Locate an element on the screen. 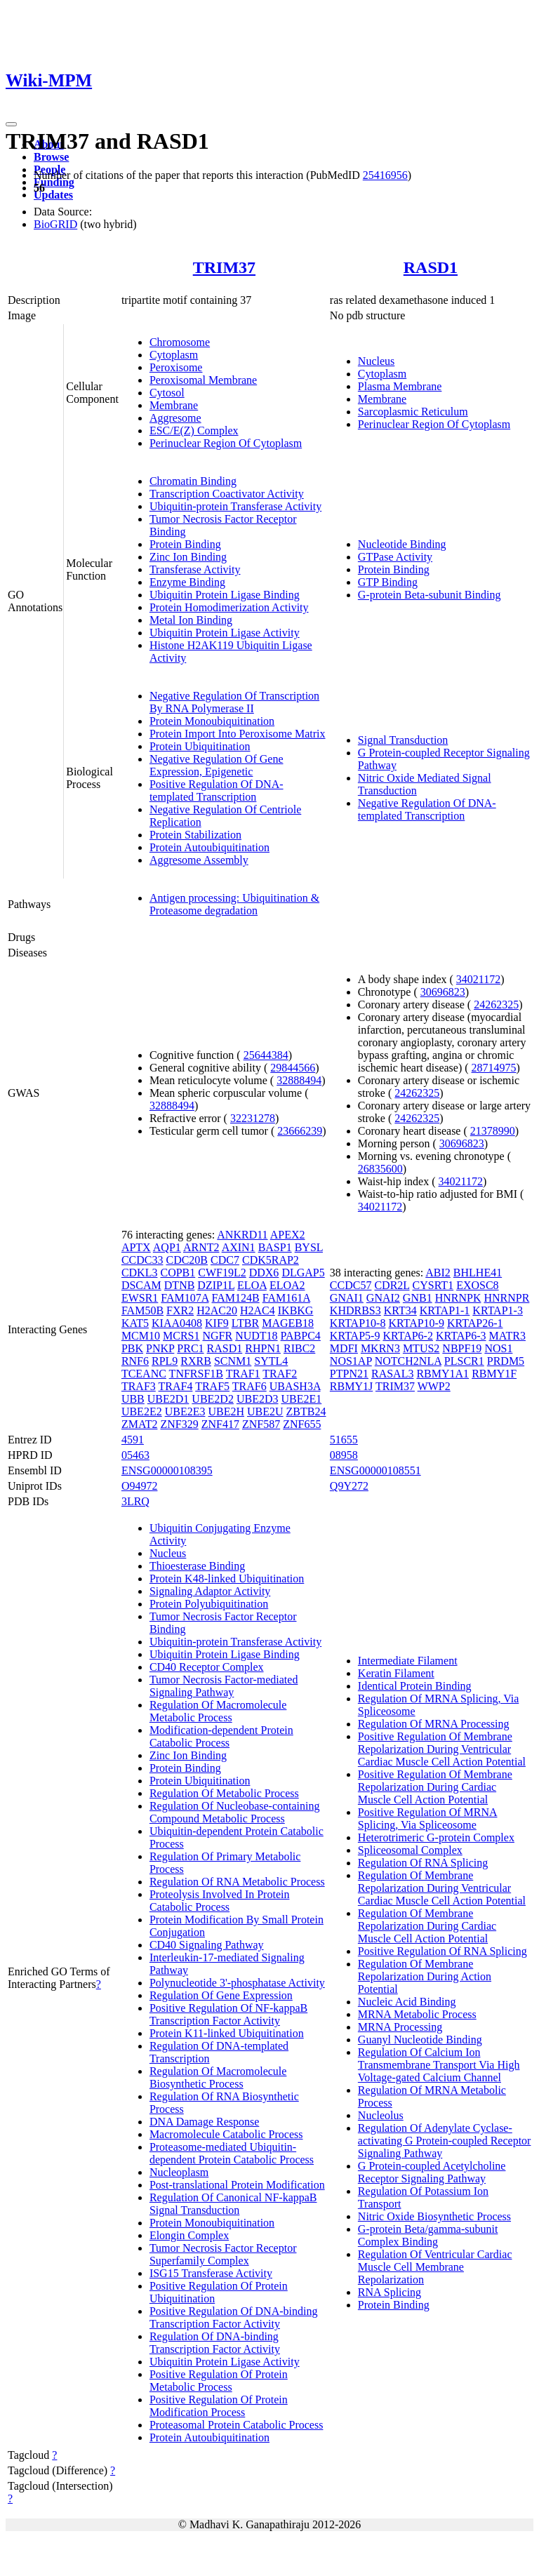 This screenshot has width=539, height=2576. Polynucleotide 3'-phosphatase Activity is located at coordinates (237, 1983).